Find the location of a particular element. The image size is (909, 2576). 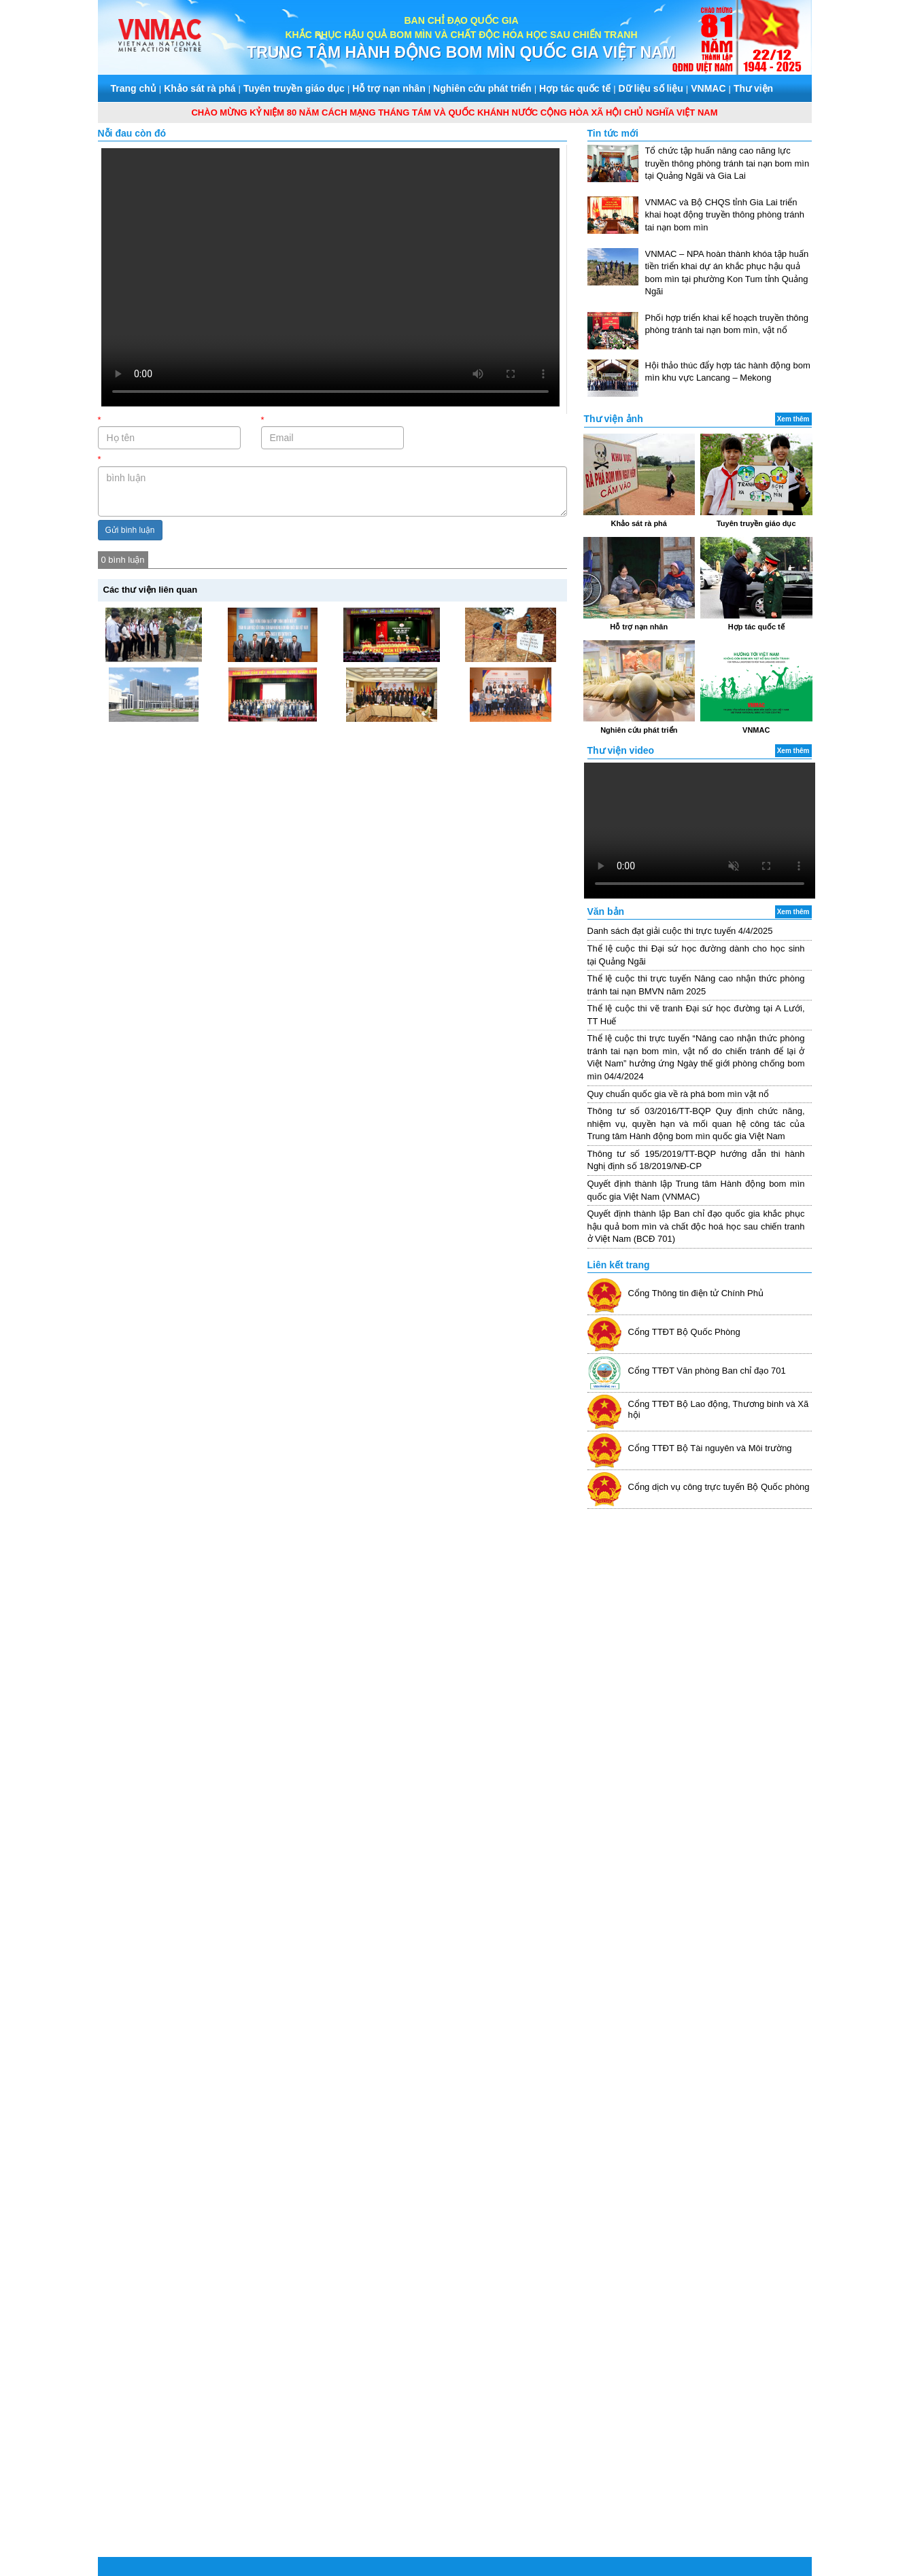

Quy chuẩn quốc gia về rà phá bom mìn vật nổ is located at coordinates (678, 1094).